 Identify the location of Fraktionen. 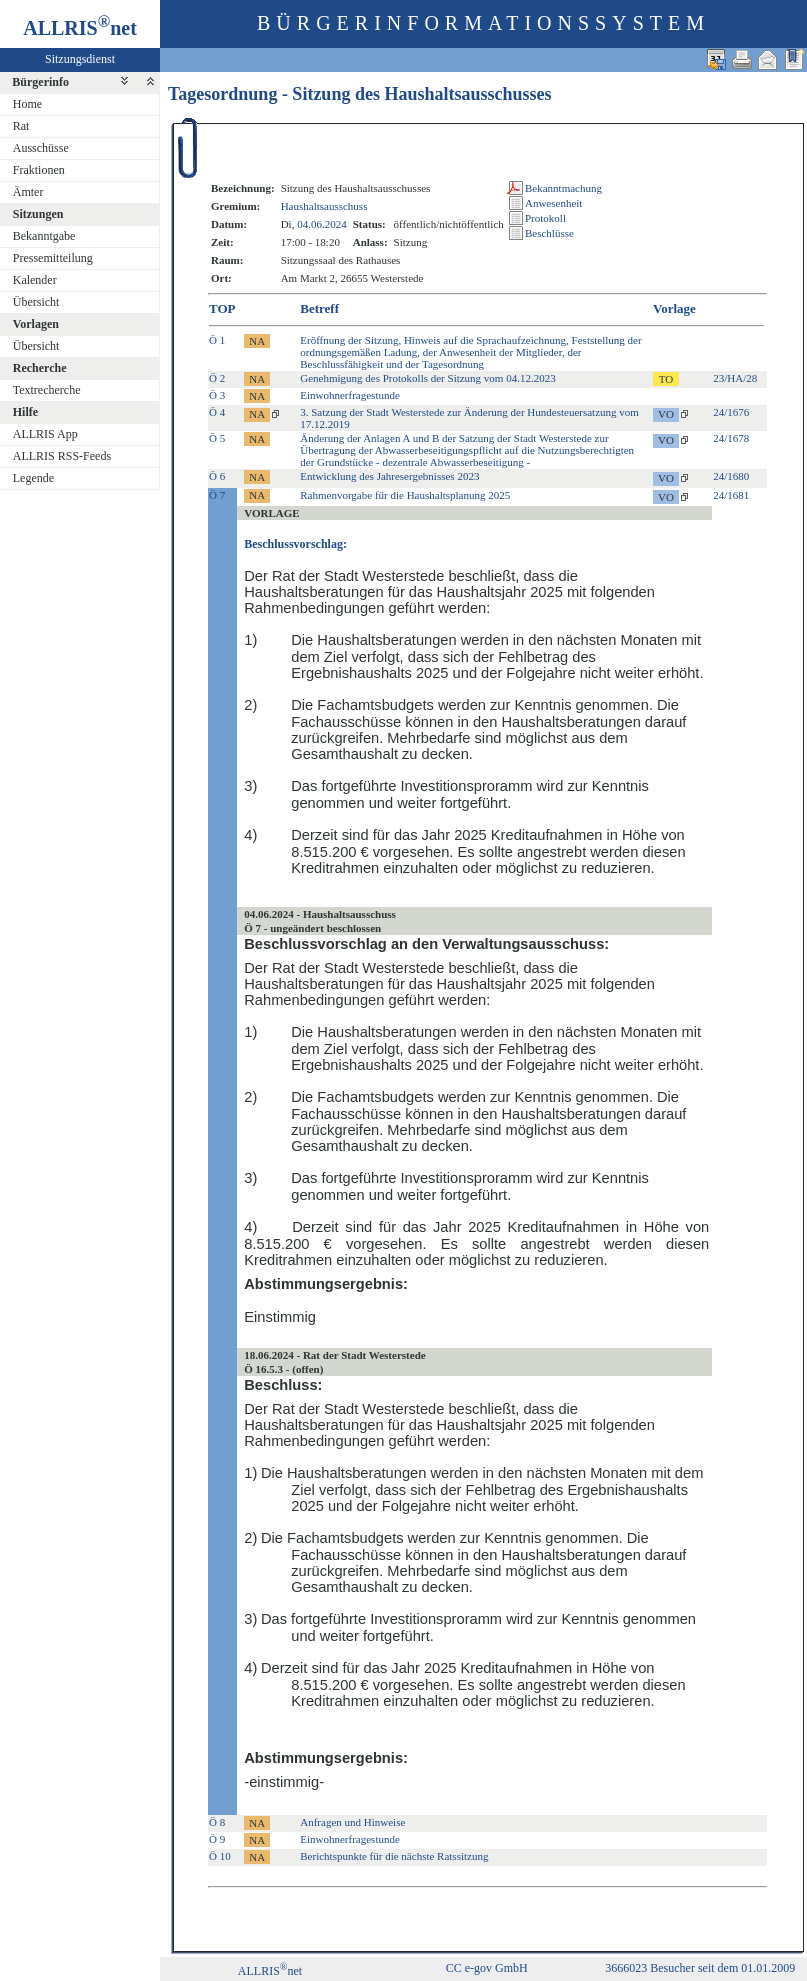
(39, 170).